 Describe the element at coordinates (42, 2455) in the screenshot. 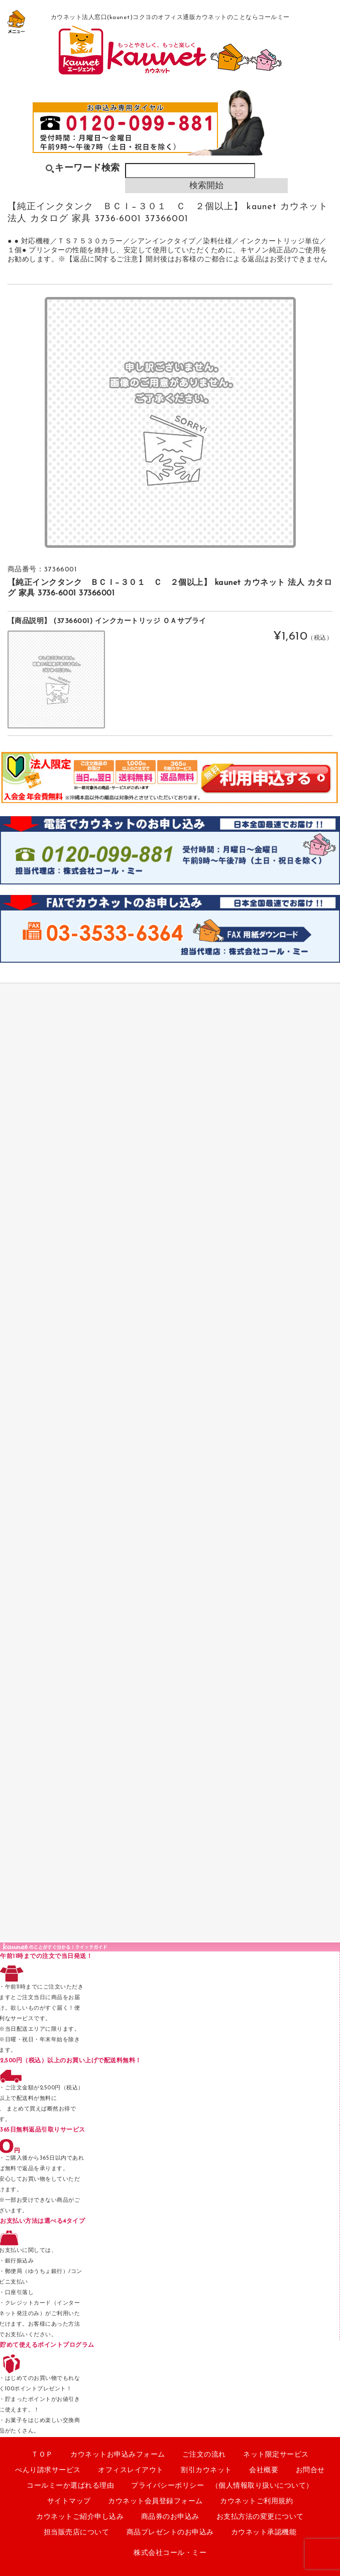

I see `ＴＯＰ` at that location.